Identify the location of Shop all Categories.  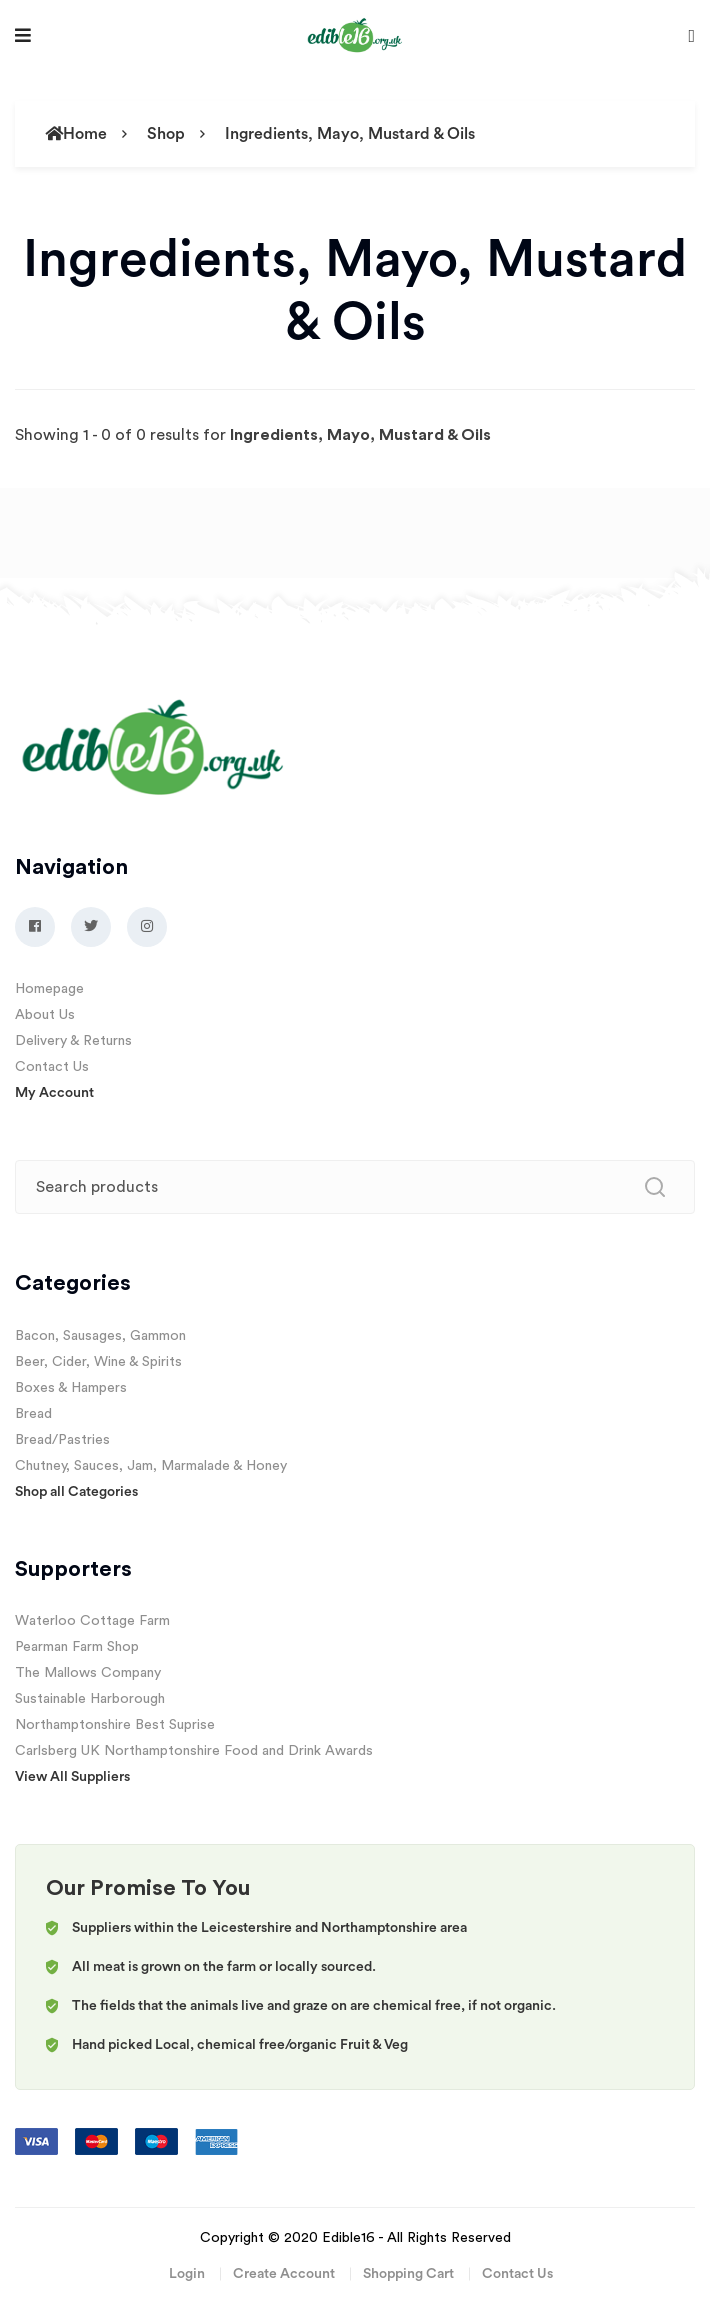
(76, 1492).